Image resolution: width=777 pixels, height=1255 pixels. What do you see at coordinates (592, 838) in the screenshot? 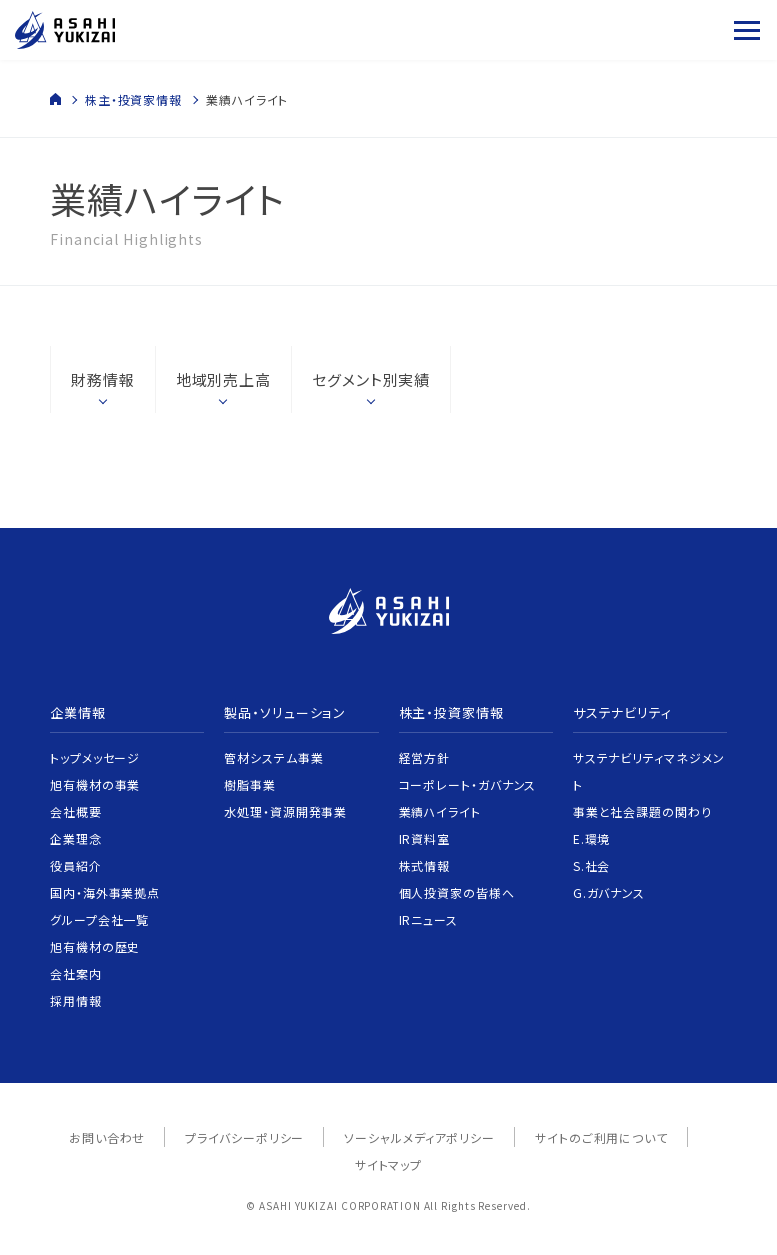
I see `E.環境` at bounding box center [592, 838].